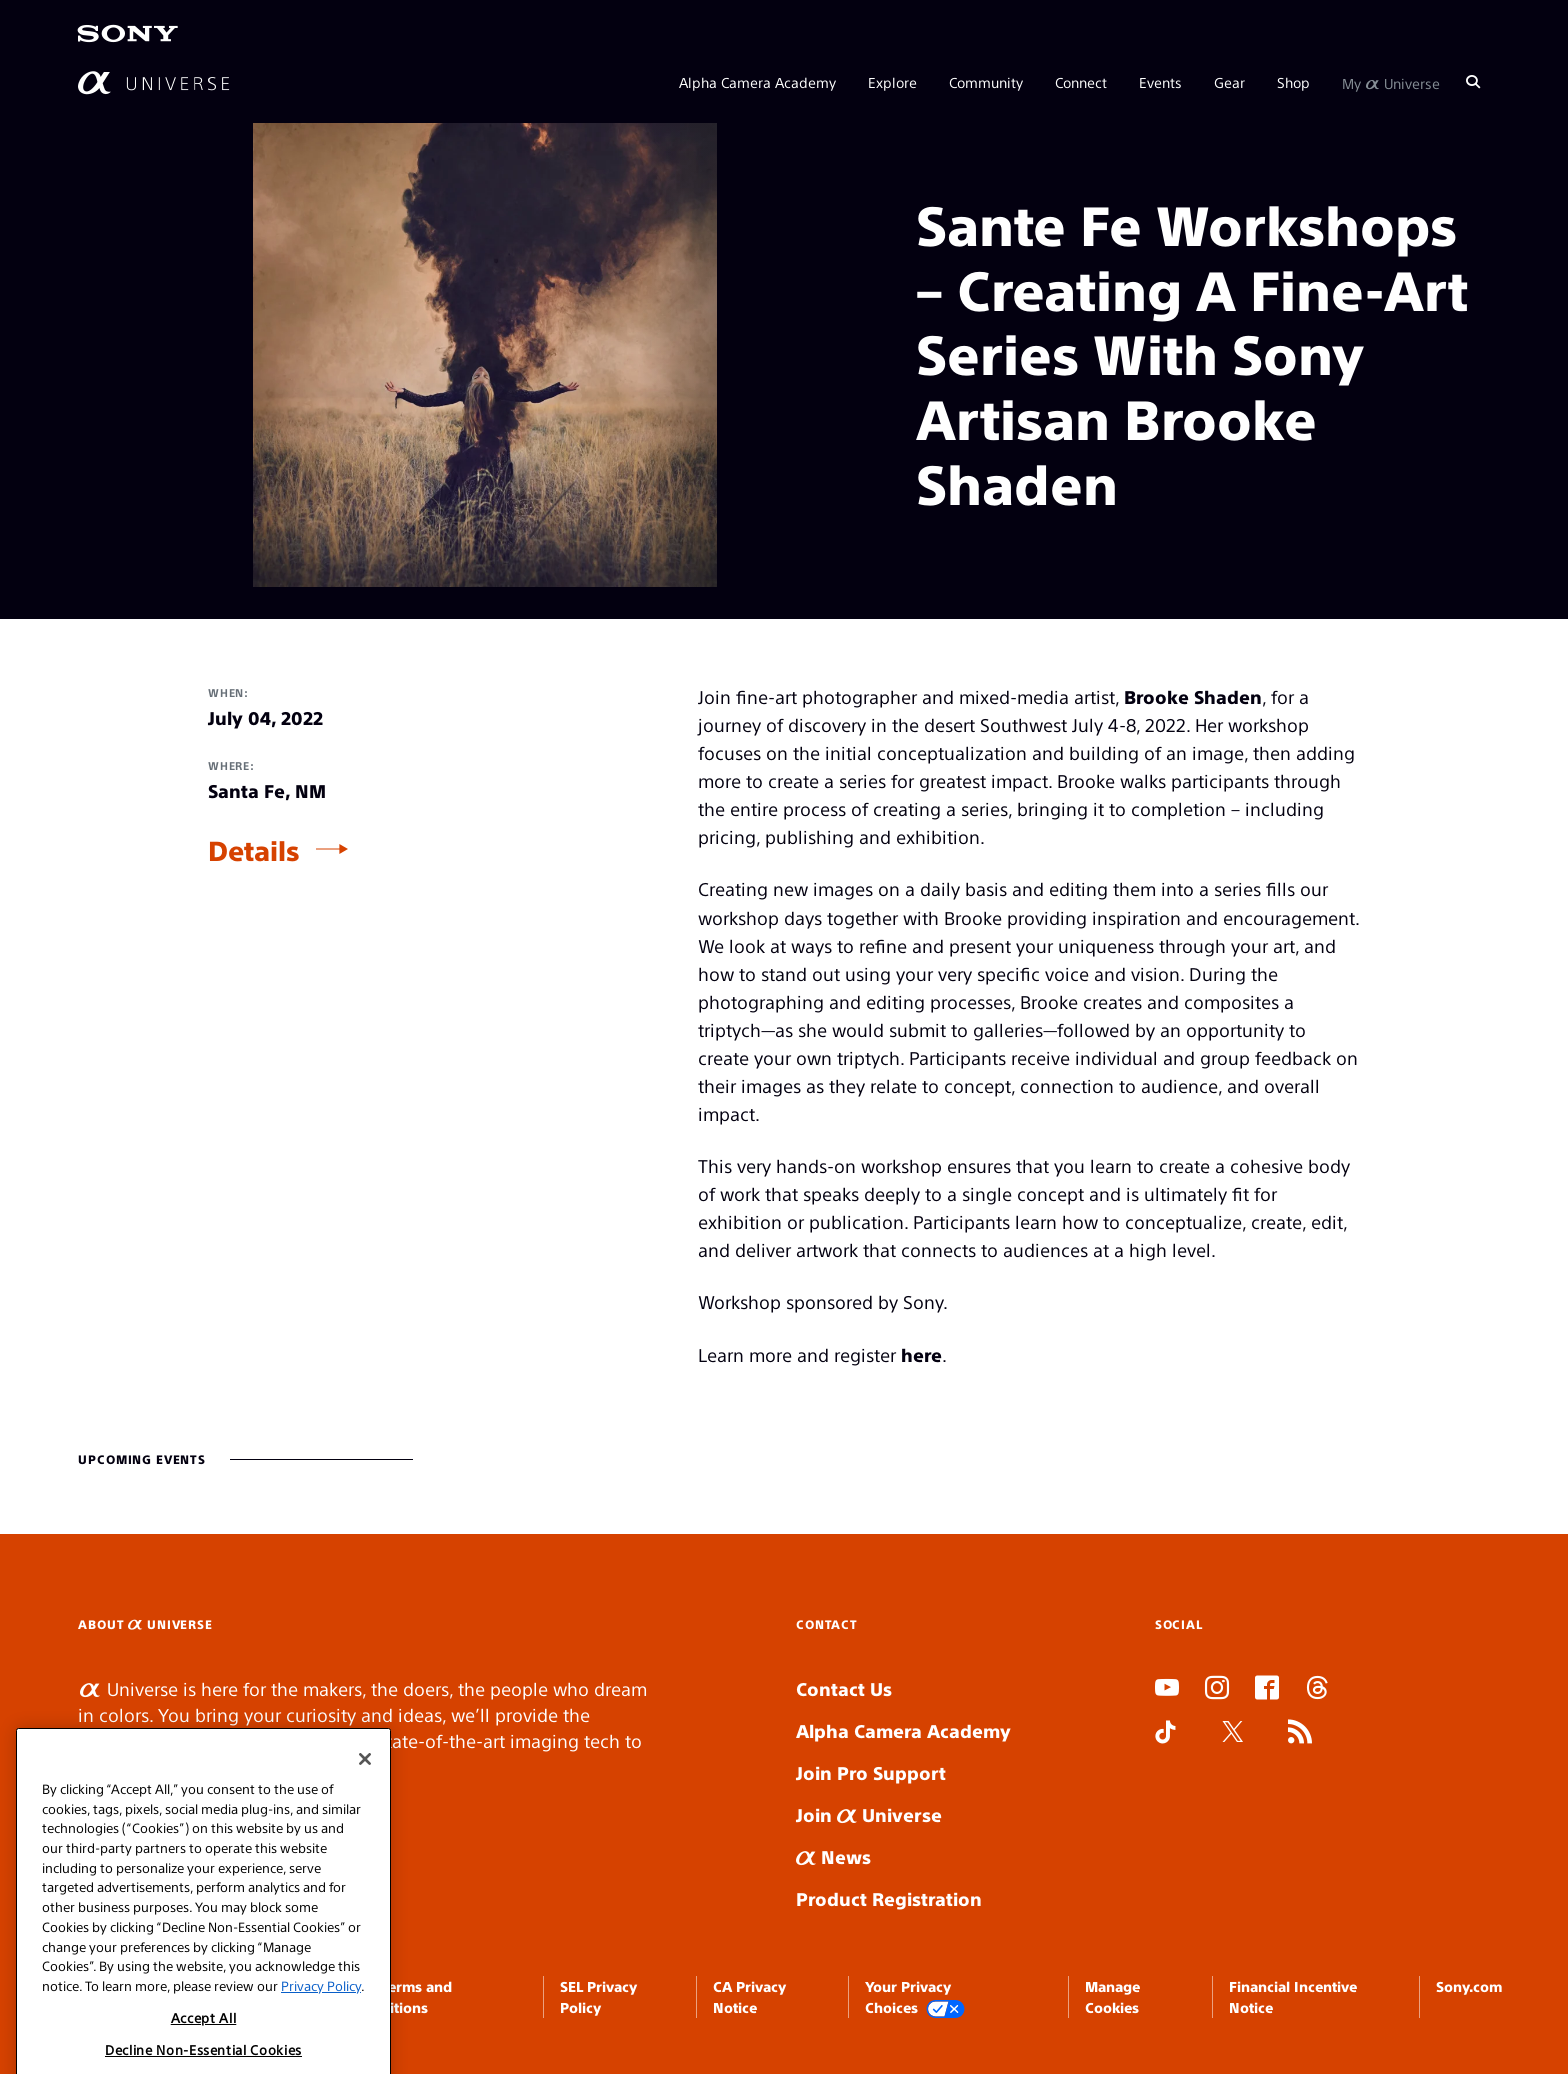 This screenshot has width=1568, height=2074. What do you see at coordinates (321, 2042) in the screenshot?
I see `Privacy Policy` at bounding box center [321, 2042].